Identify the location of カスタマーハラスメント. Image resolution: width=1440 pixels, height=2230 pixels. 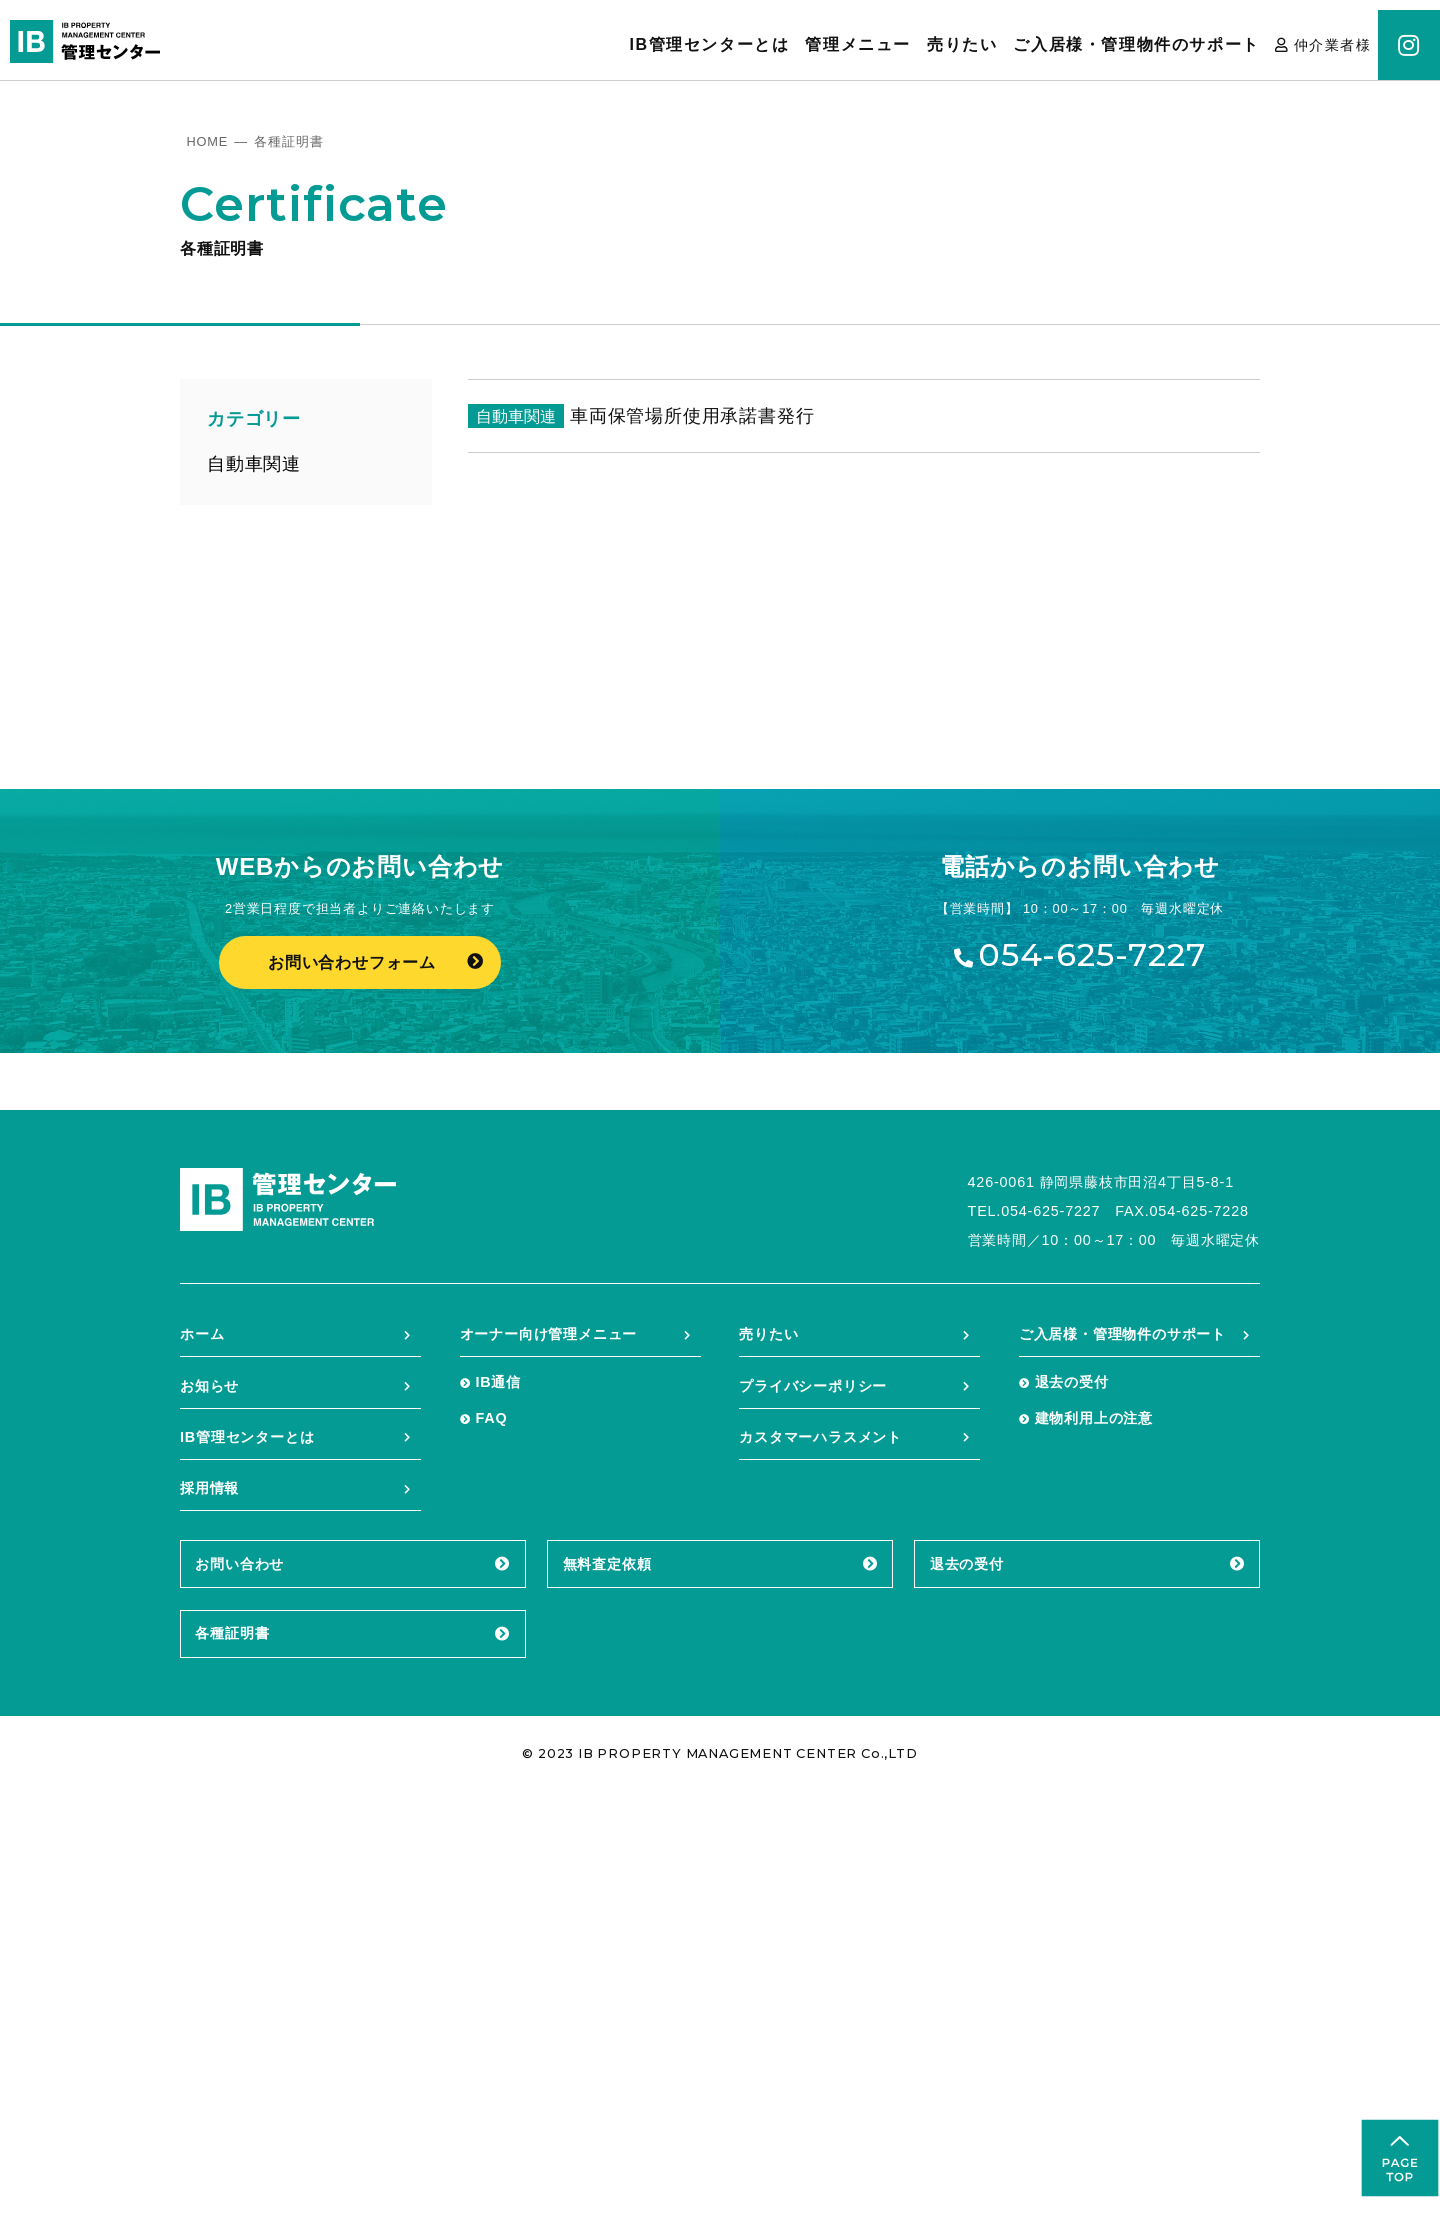
(820, 1875).